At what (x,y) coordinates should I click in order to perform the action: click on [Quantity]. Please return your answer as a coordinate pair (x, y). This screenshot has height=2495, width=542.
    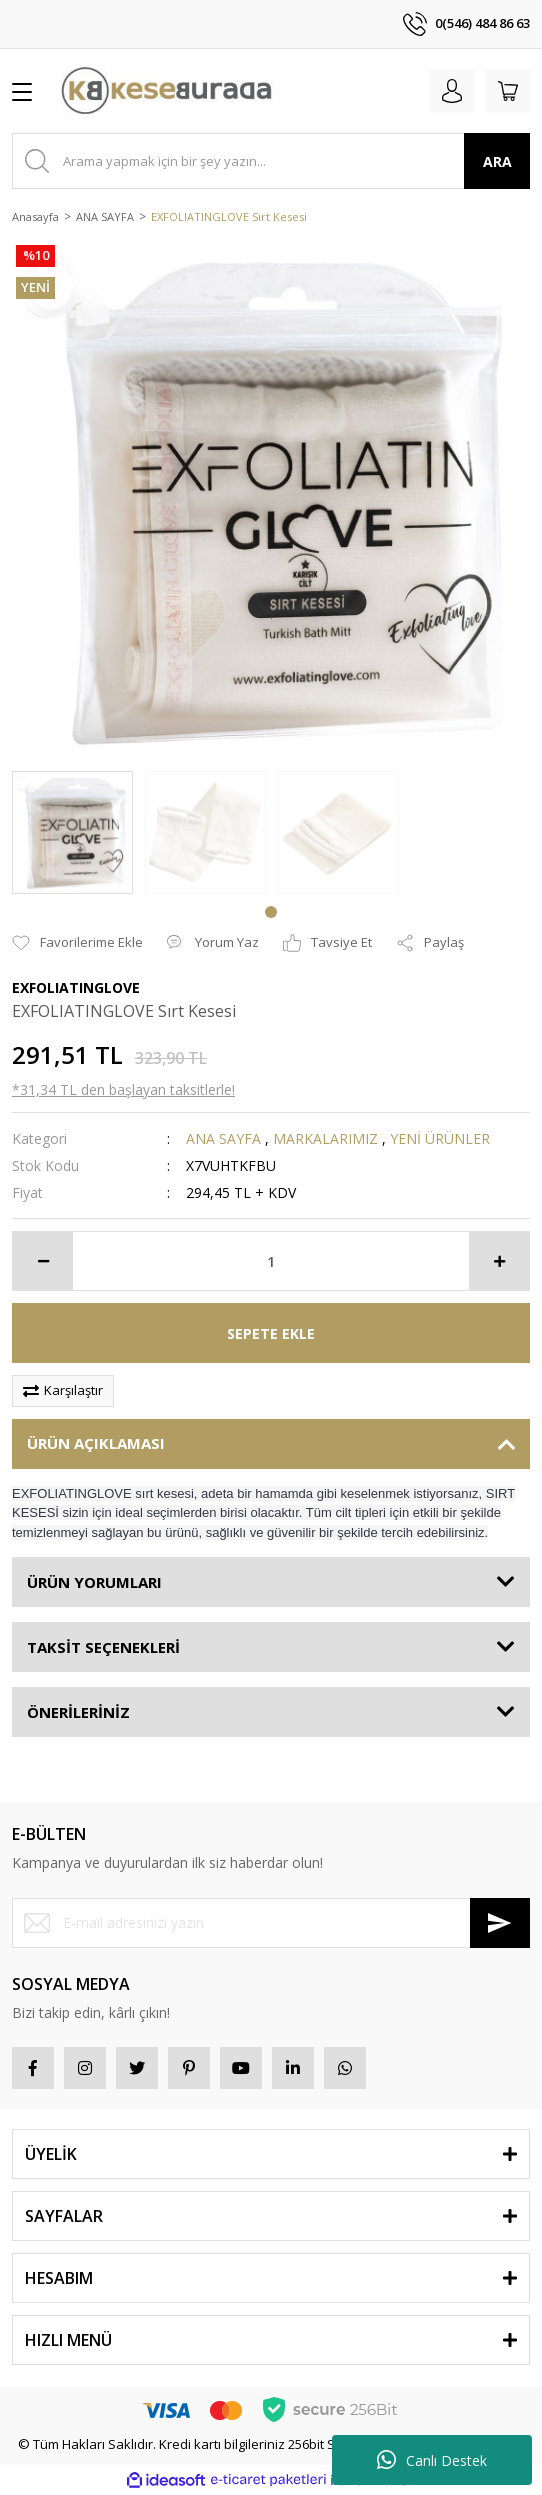
    Looking at the image, I should click on (271, 1261).